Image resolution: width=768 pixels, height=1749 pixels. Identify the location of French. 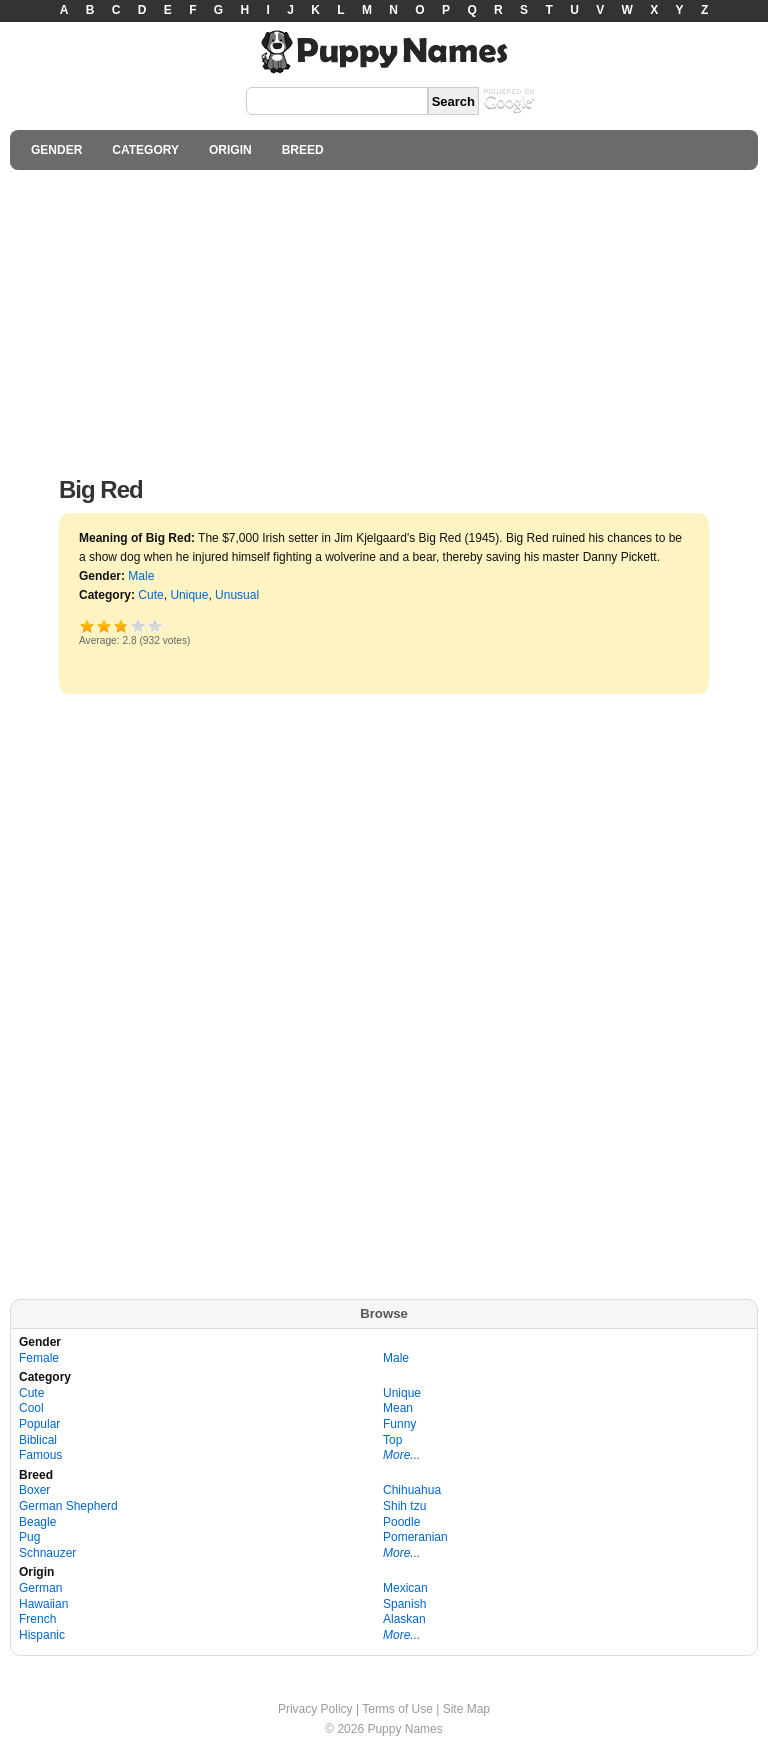
(37, 1619).